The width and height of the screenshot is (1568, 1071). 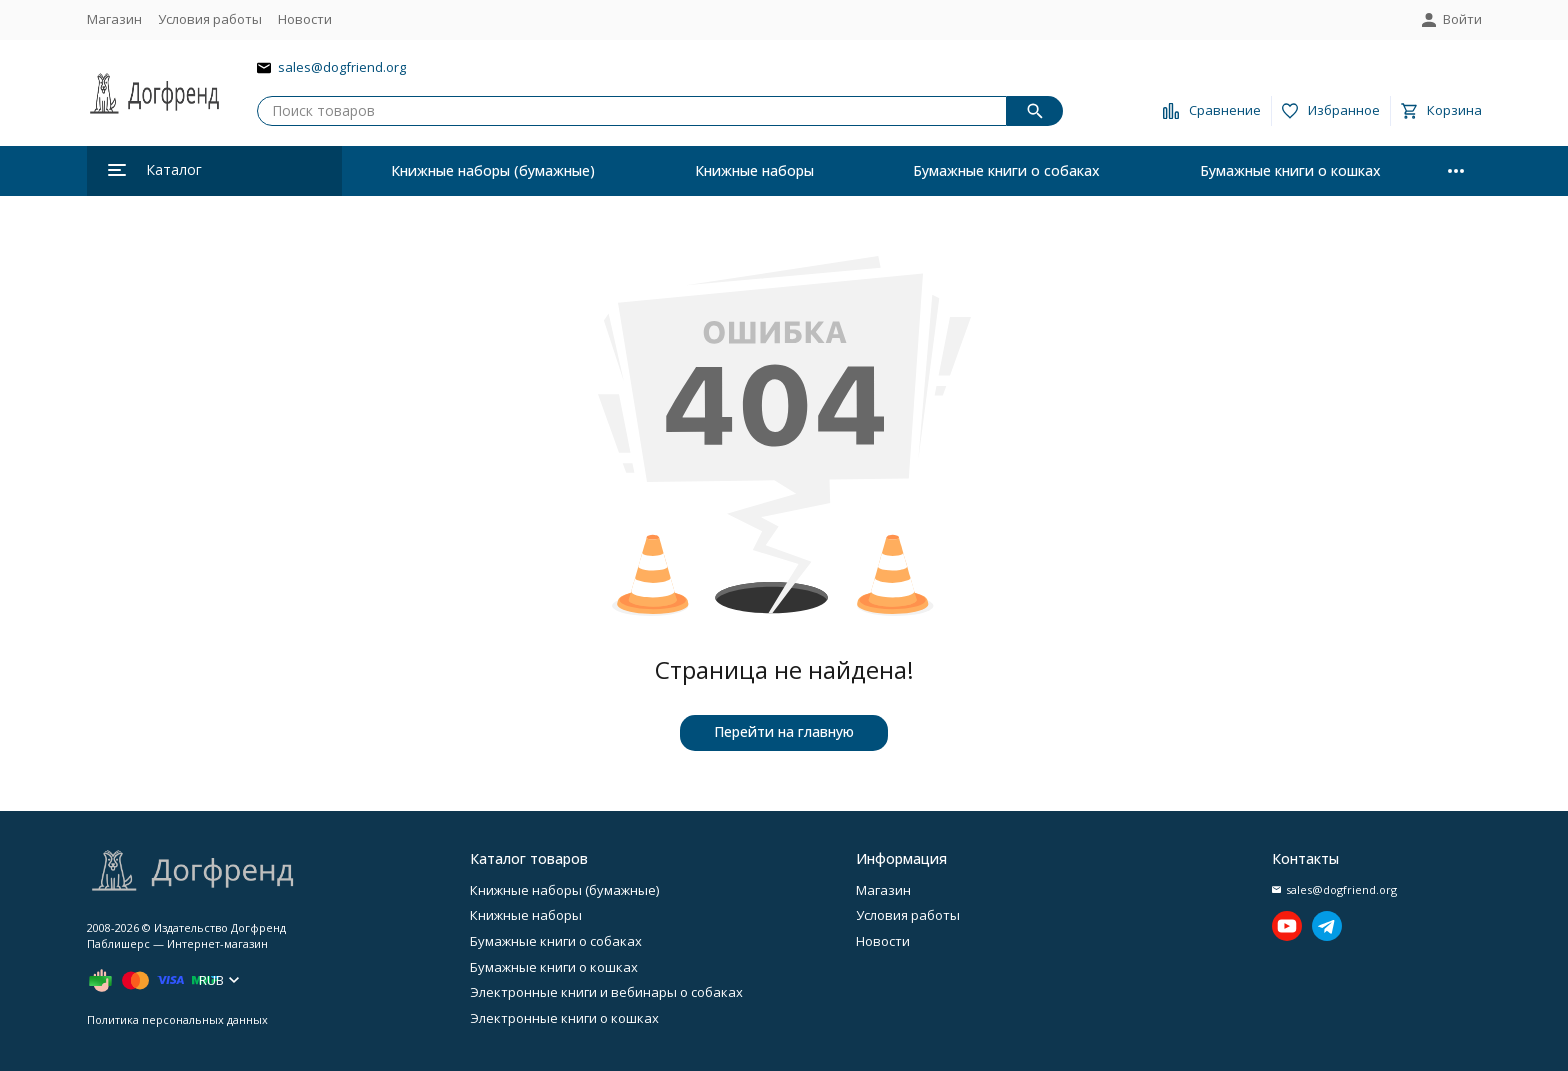 What do you see at coordinates (606, 992) in the screenshot?
I see `Электронные книги и вебинары о собаках` at bounding box center [606, 992].